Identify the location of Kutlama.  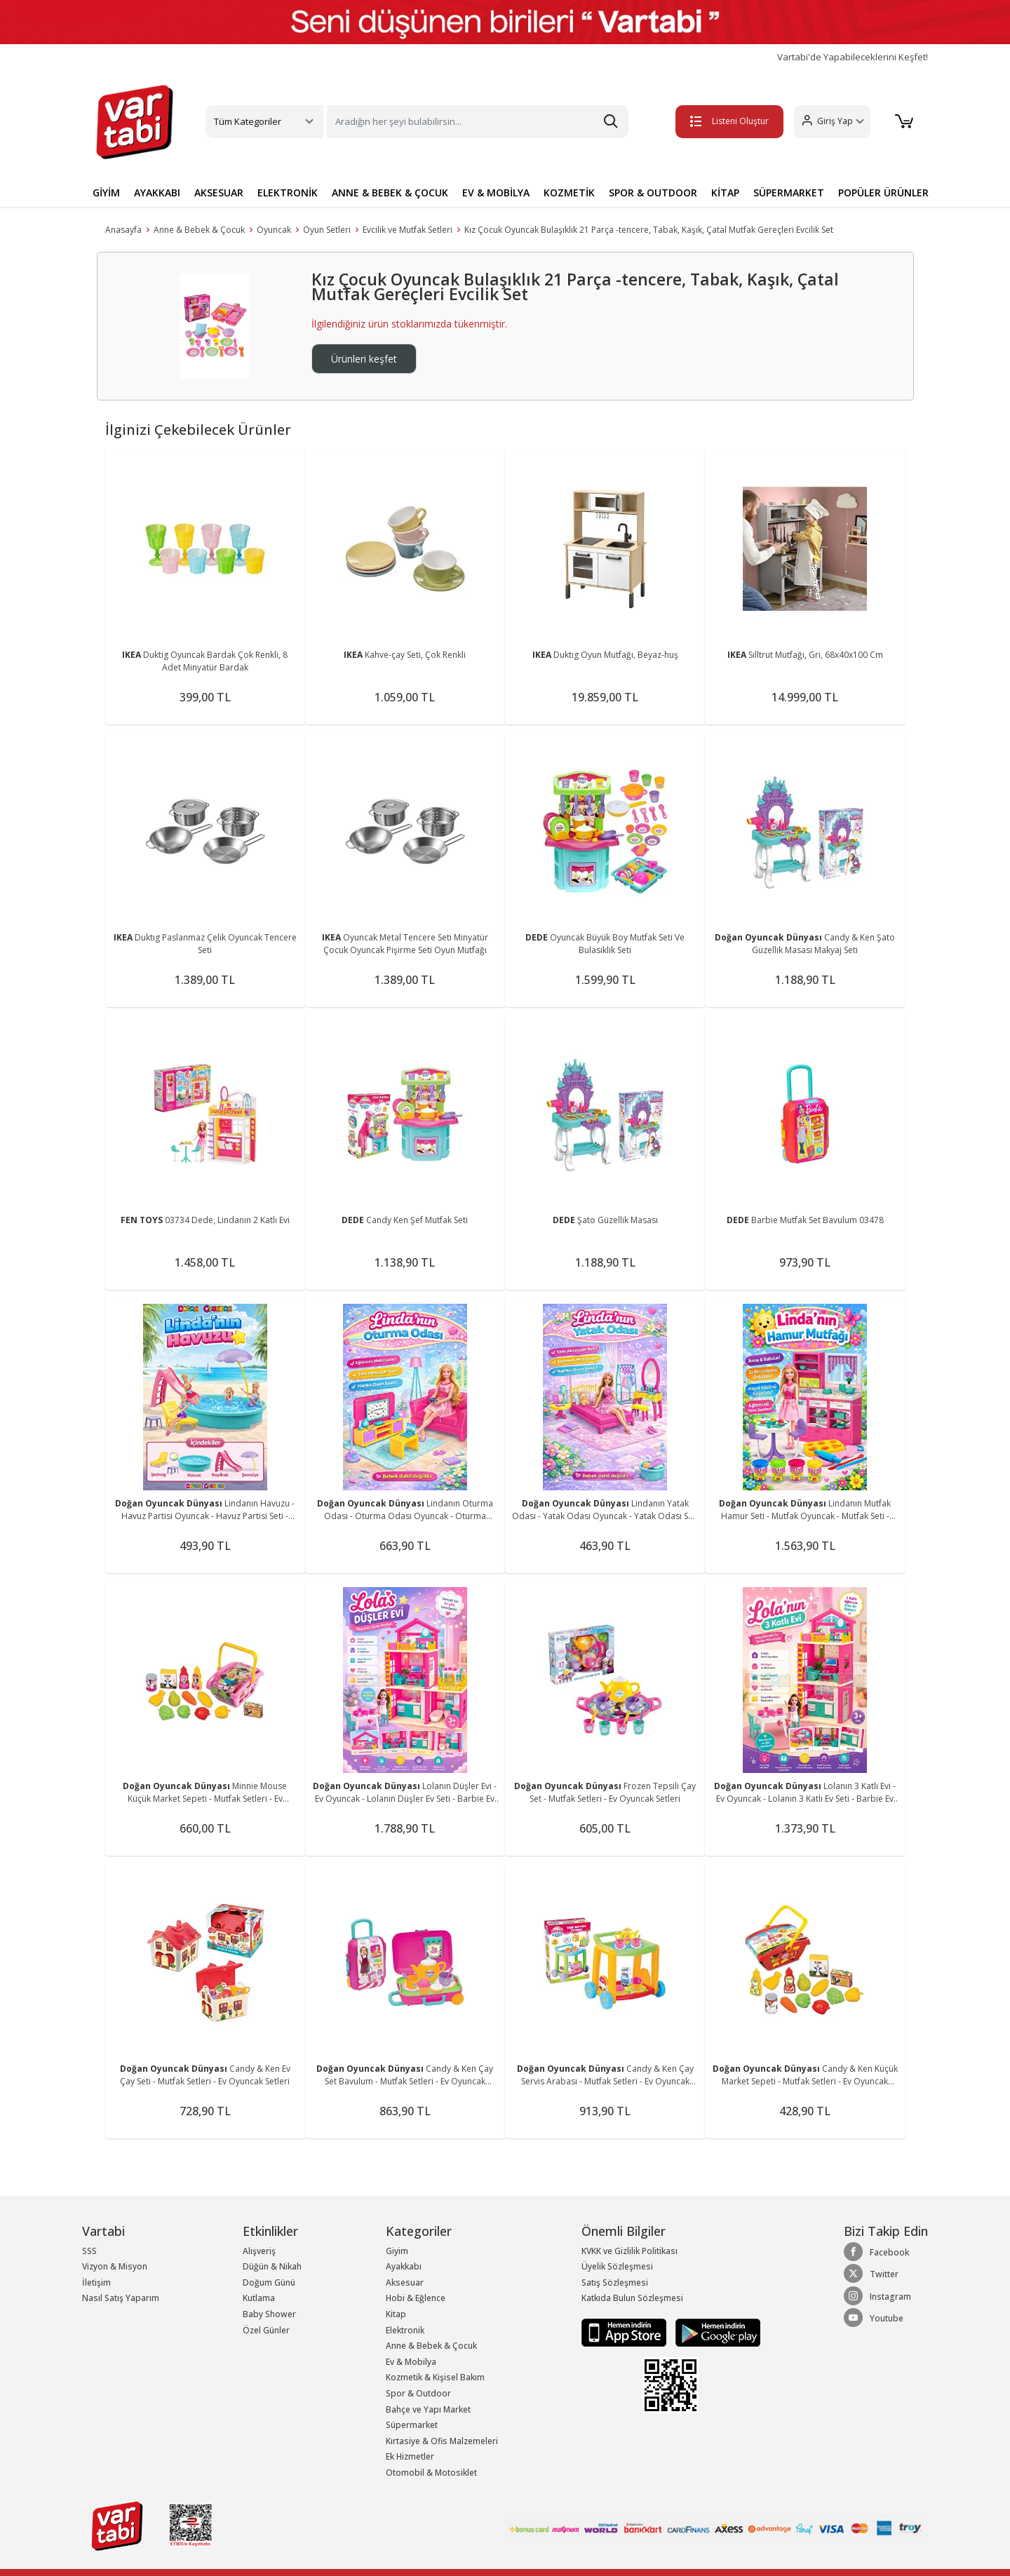
(259, 2298).